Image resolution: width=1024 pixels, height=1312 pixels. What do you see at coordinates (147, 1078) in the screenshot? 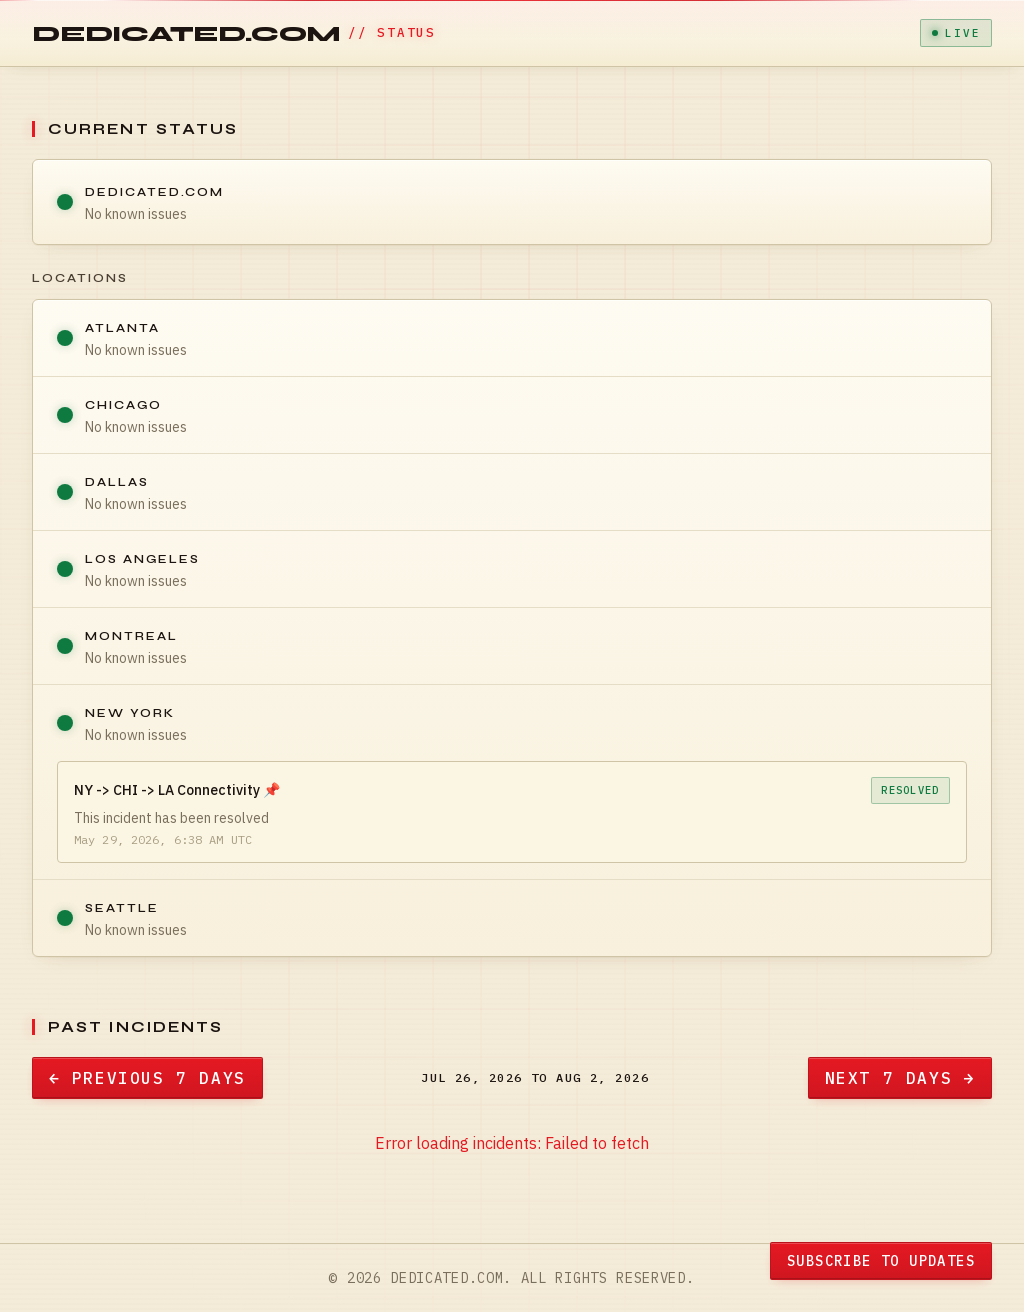
I see `← Previous 7 Days` at bounding box center [147, 1078].